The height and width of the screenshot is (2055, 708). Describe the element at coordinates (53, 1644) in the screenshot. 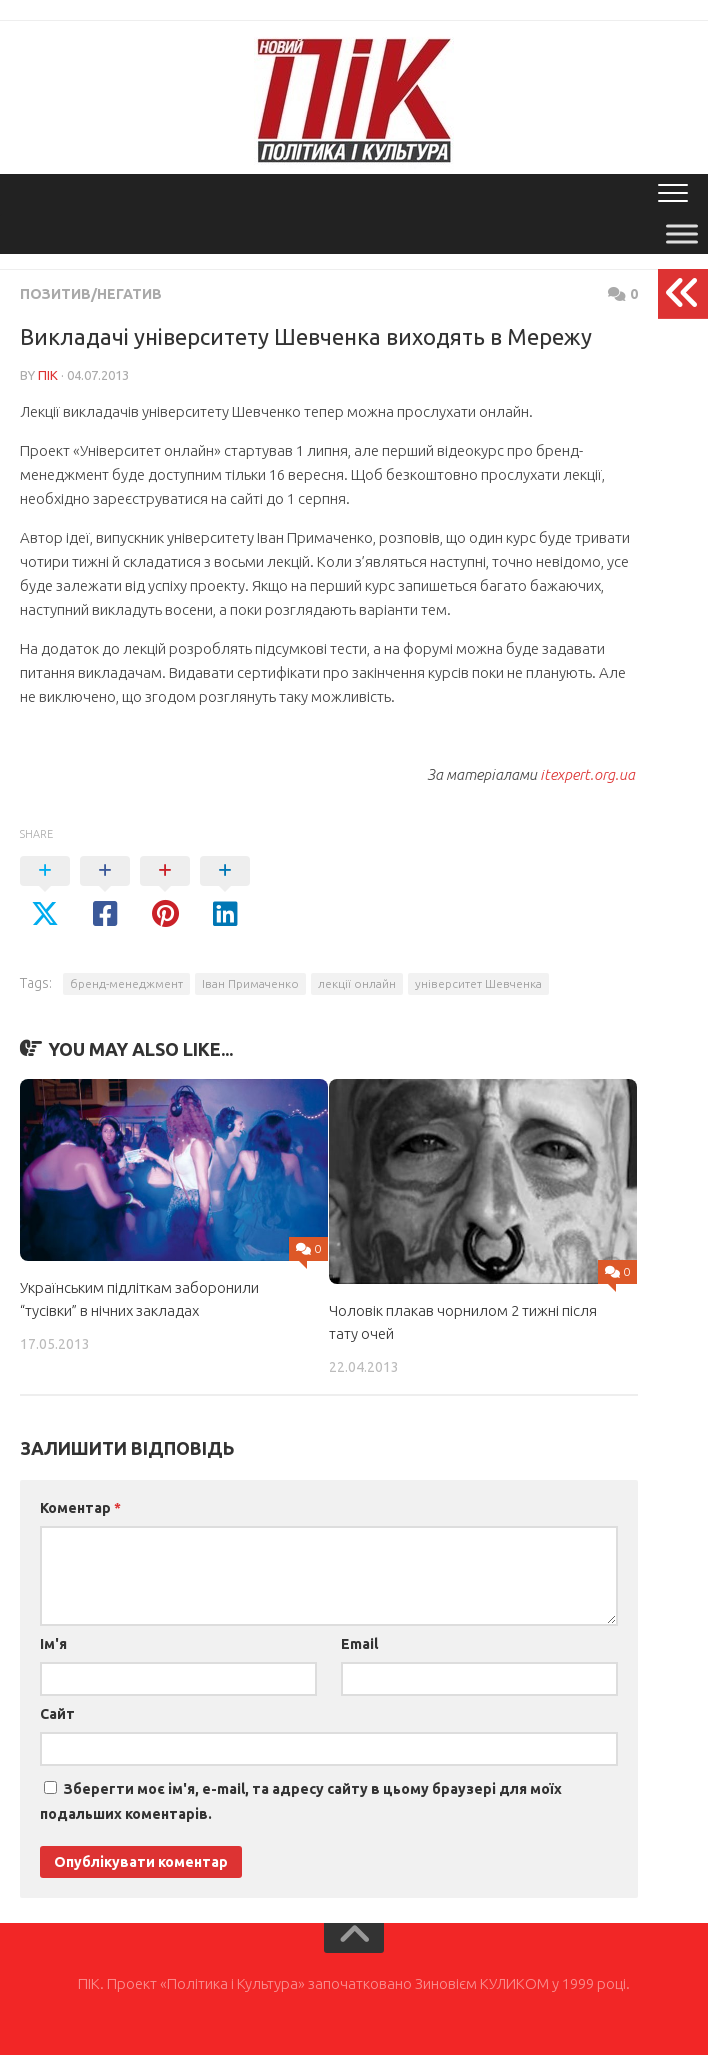

I see `Ім'я` at that location.